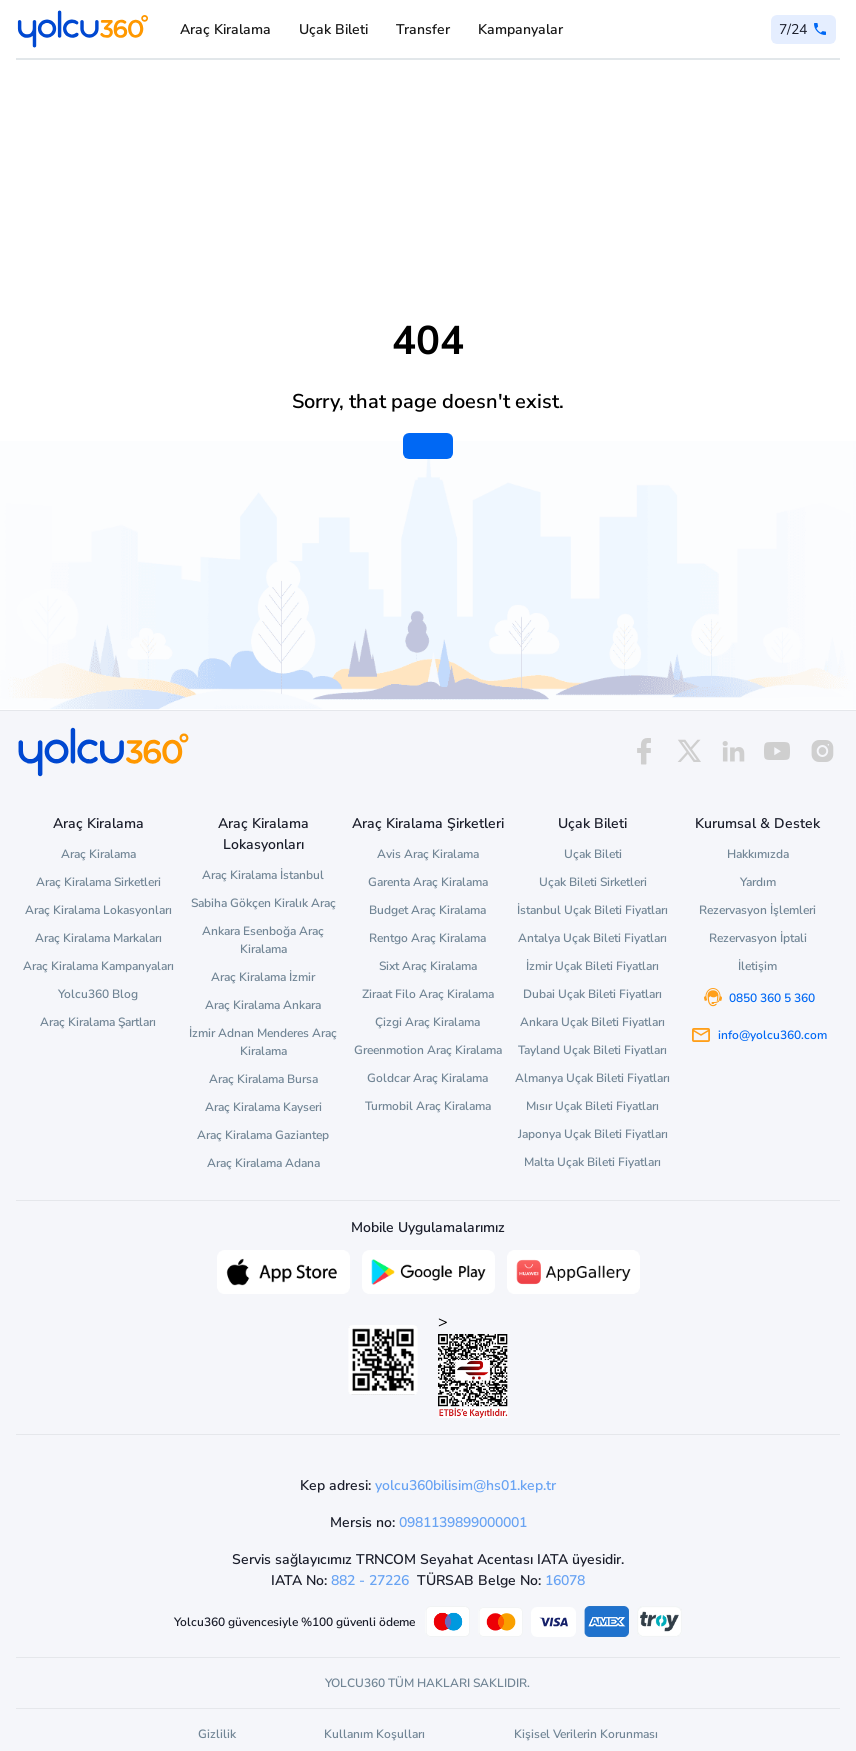  I want to click on Yolcu360 Blog, so click(98, 994).